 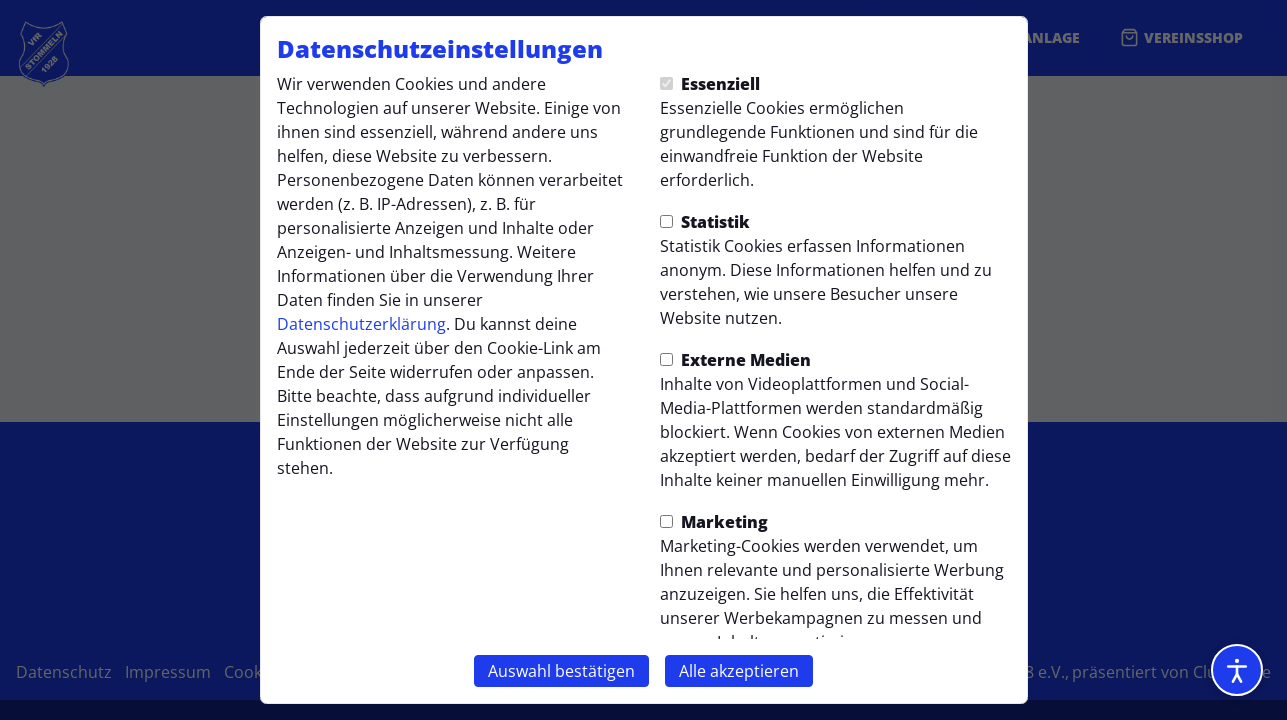 What do you see at coordinates (735, 360) in the screenshot?
I see `Externe Medien` at bounding box center [735, 360].